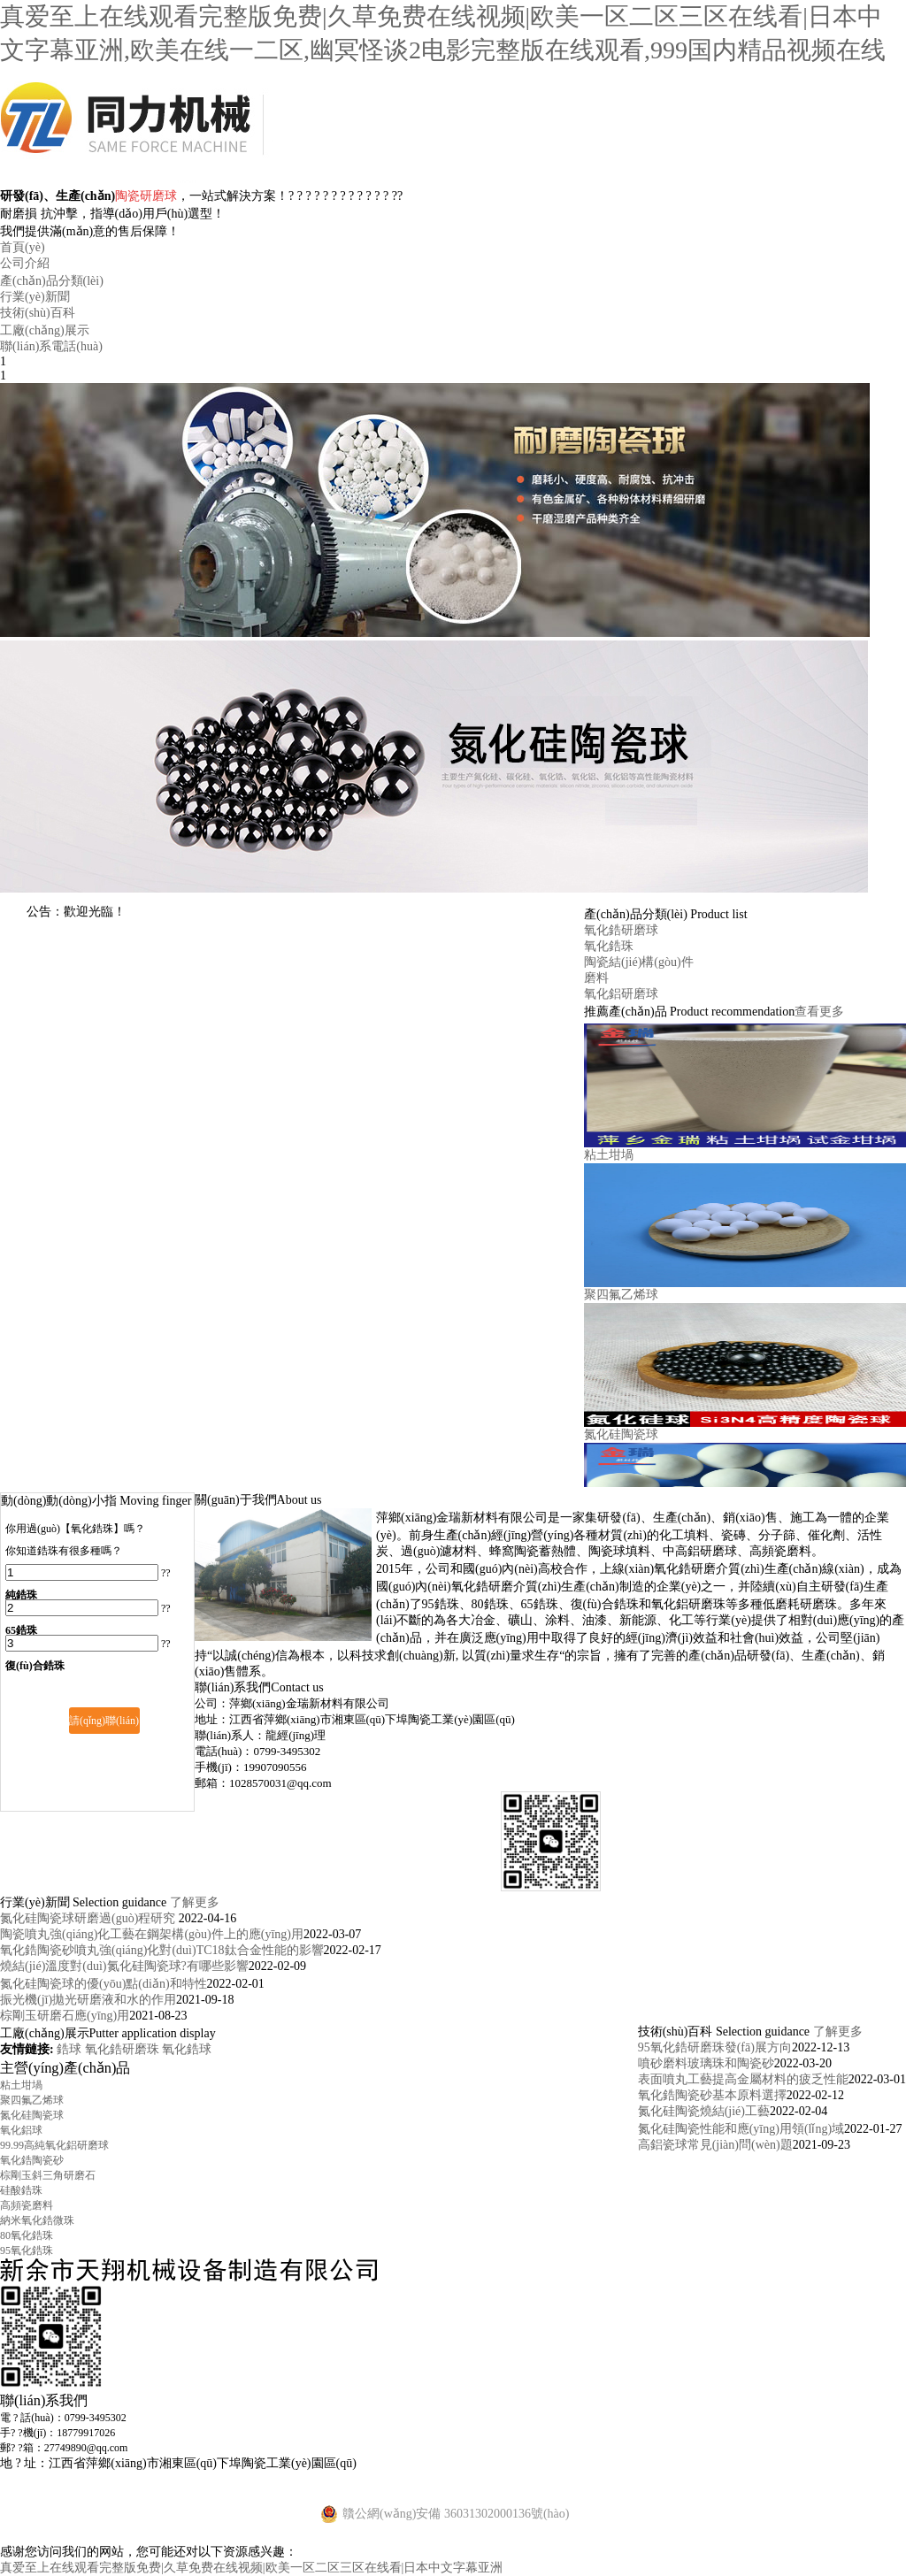 The image size is (906, 2576). What do you see at coordinates (151, 1934) in the screenshot?
I see `陶瓷噴丸強(qiáng)化工藝在鋼架構(gòu)件上的應(yīng)用` at bounding box center [151, 1934].